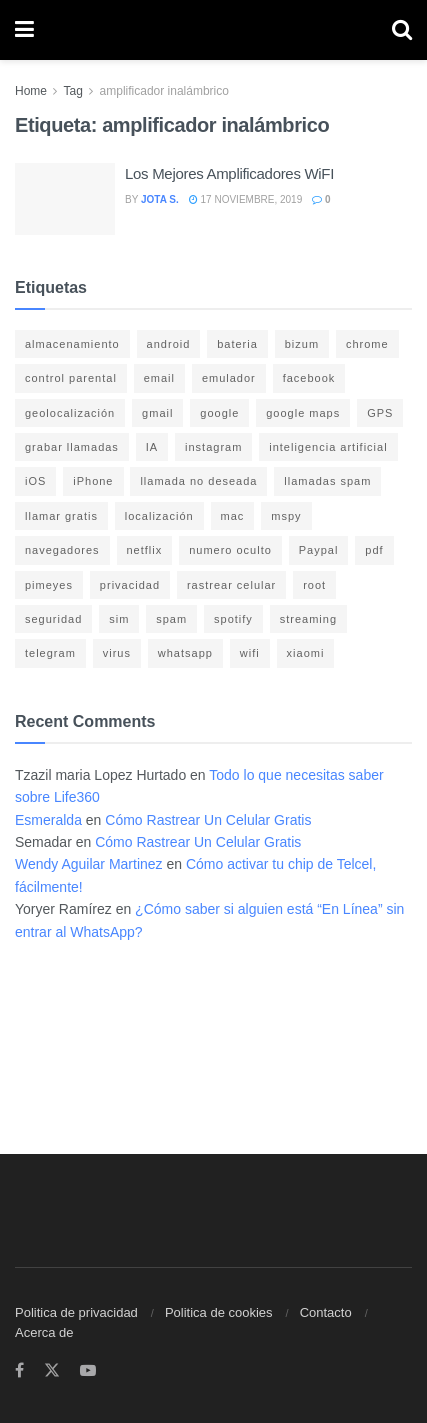 Image resolution: width=427 pixels, height=1423 pixels. What do you see at coordinates (367, 344) in the screenshot?
I see `chrome [chrome (4 elementos)]` at bounding box center [367, 344].